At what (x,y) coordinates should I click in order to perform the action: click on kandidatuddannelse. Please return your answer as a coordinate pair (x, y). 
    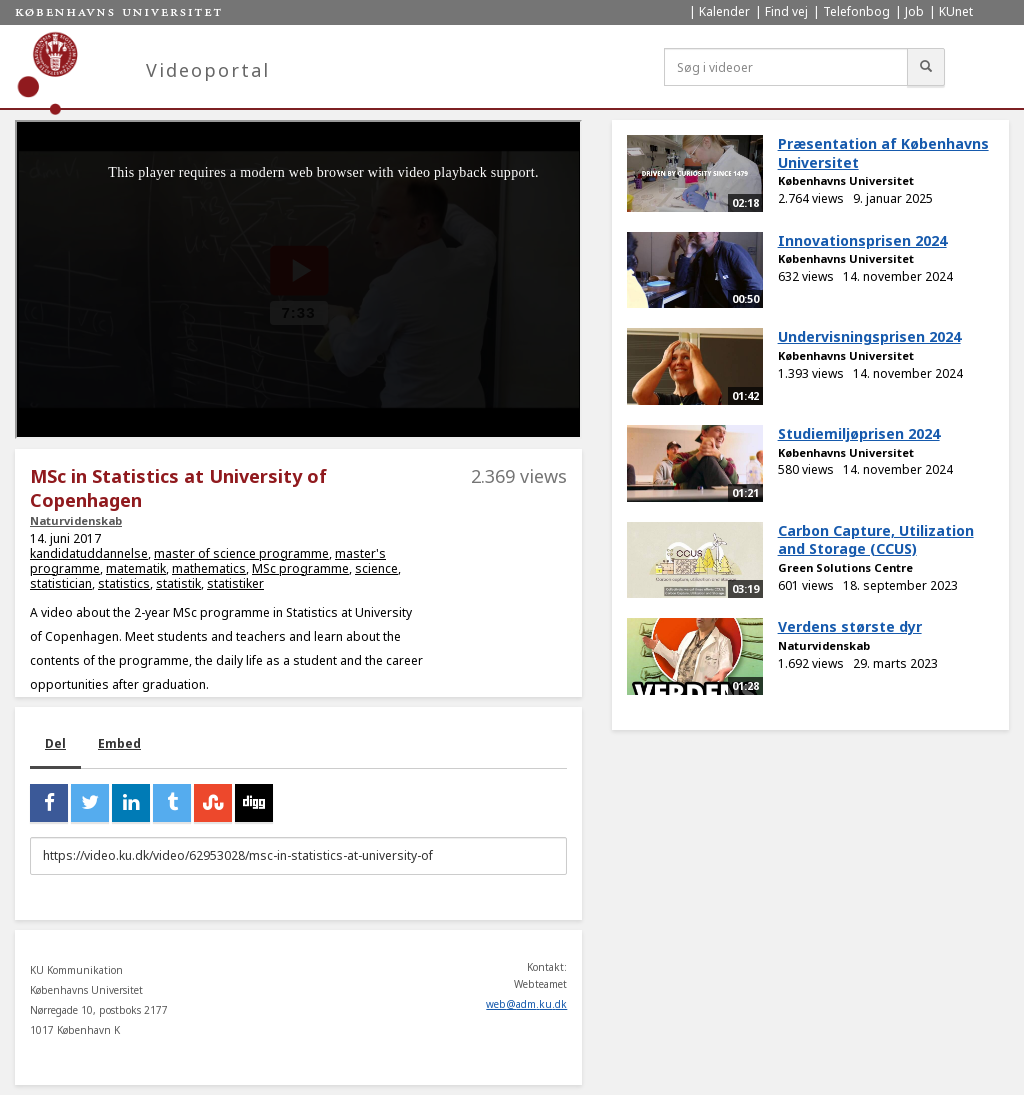
    Looking at the image, I should click on (89, 553).